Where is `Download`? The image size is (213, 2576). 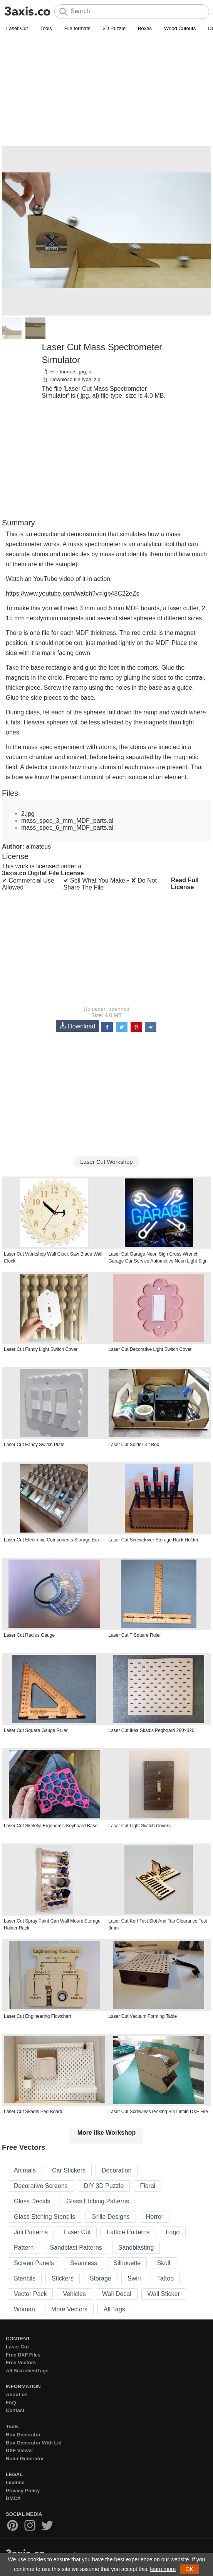
Download is located at coordinates (77, 1026).